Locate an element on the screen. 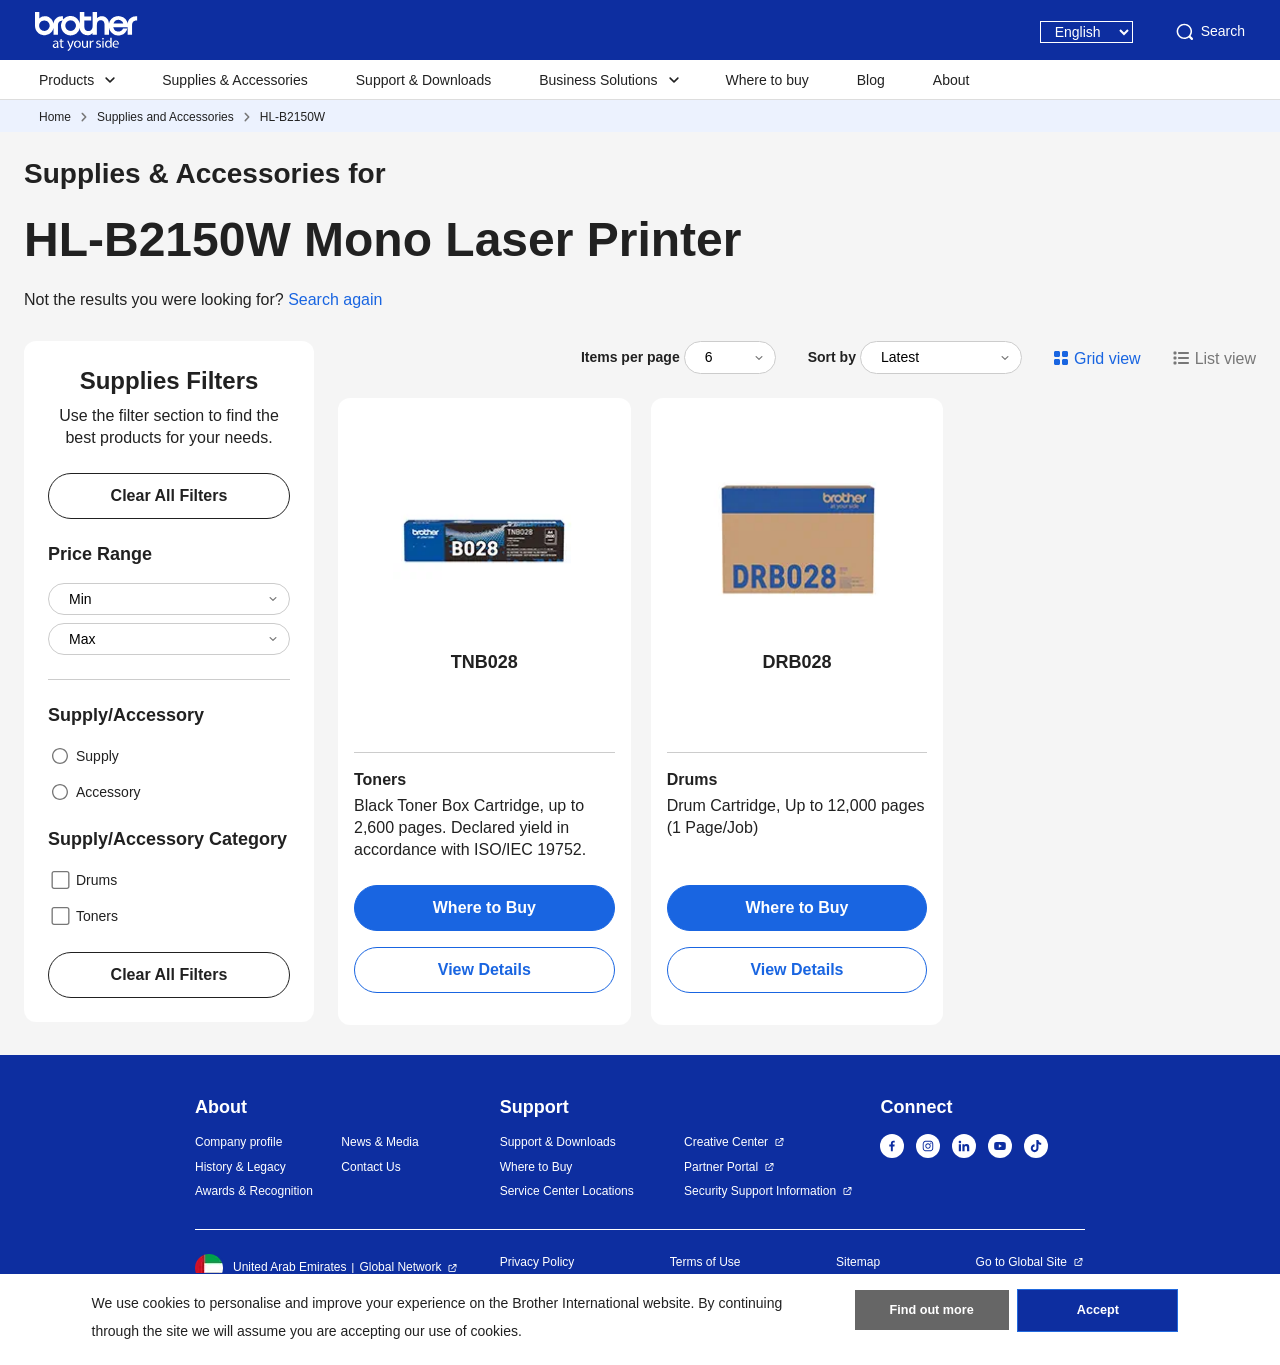 The height and width of the screenshot is (1365, 1280). TNB028 is located at coordinates (484, 662).